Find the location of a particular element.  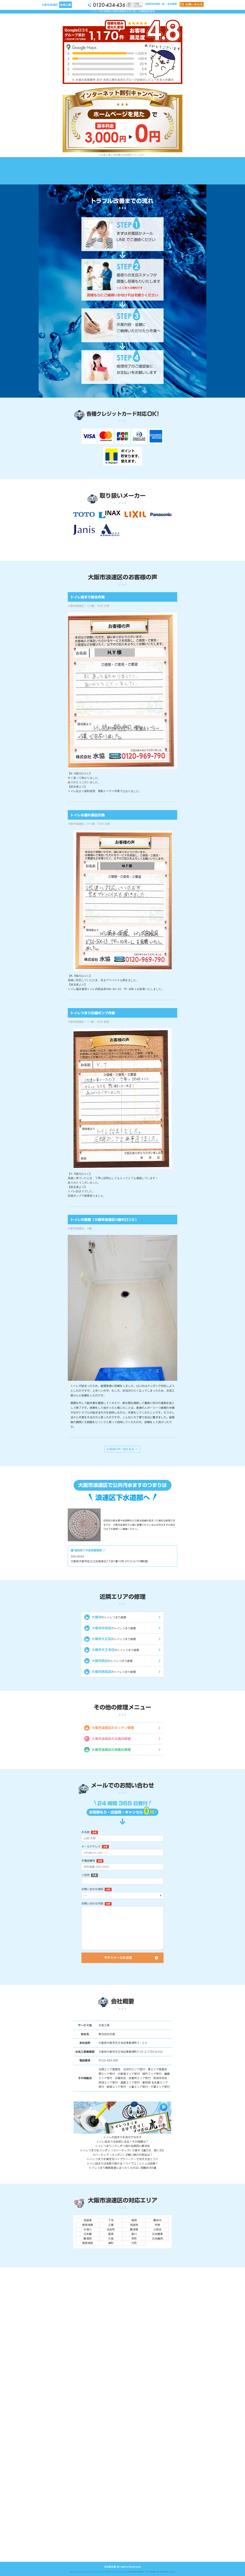

お電話番号 is located at coordinates (88, 2155).